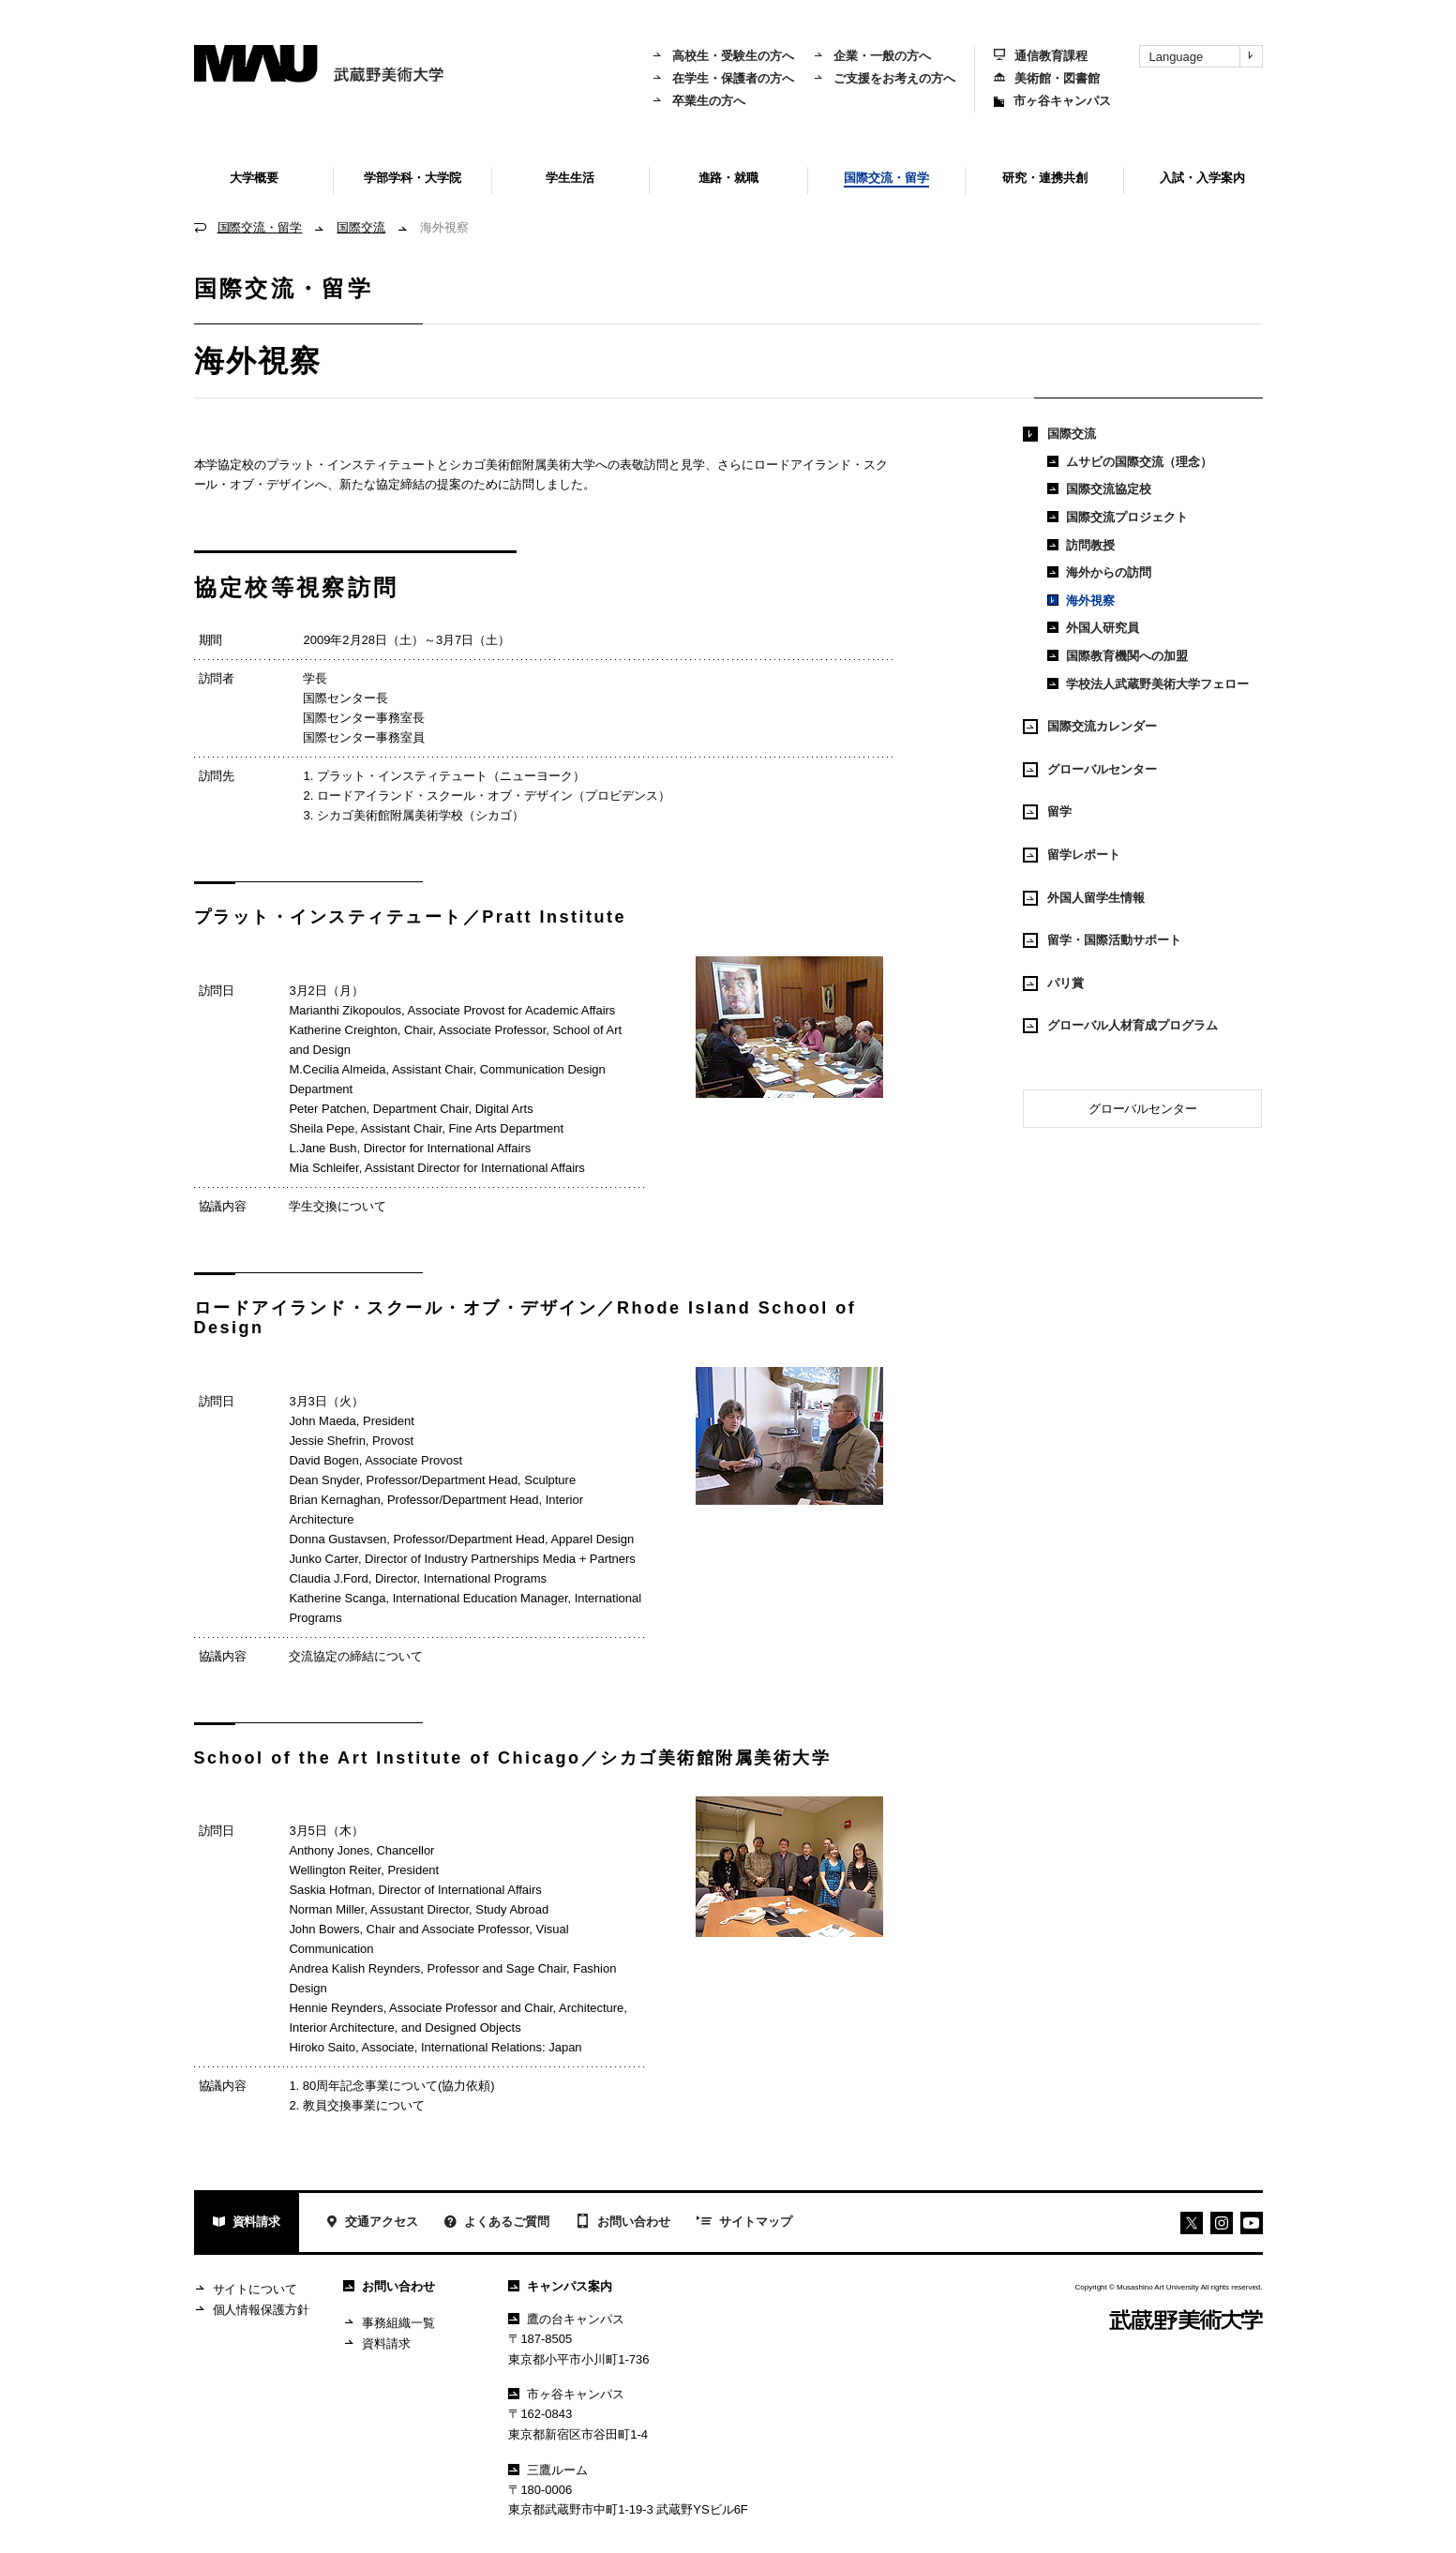 The height and width of the screenshot is (2553, 1456). Describe the element at coordinates (1081, 600) in the screenshot. I see `海外視察` at that location.